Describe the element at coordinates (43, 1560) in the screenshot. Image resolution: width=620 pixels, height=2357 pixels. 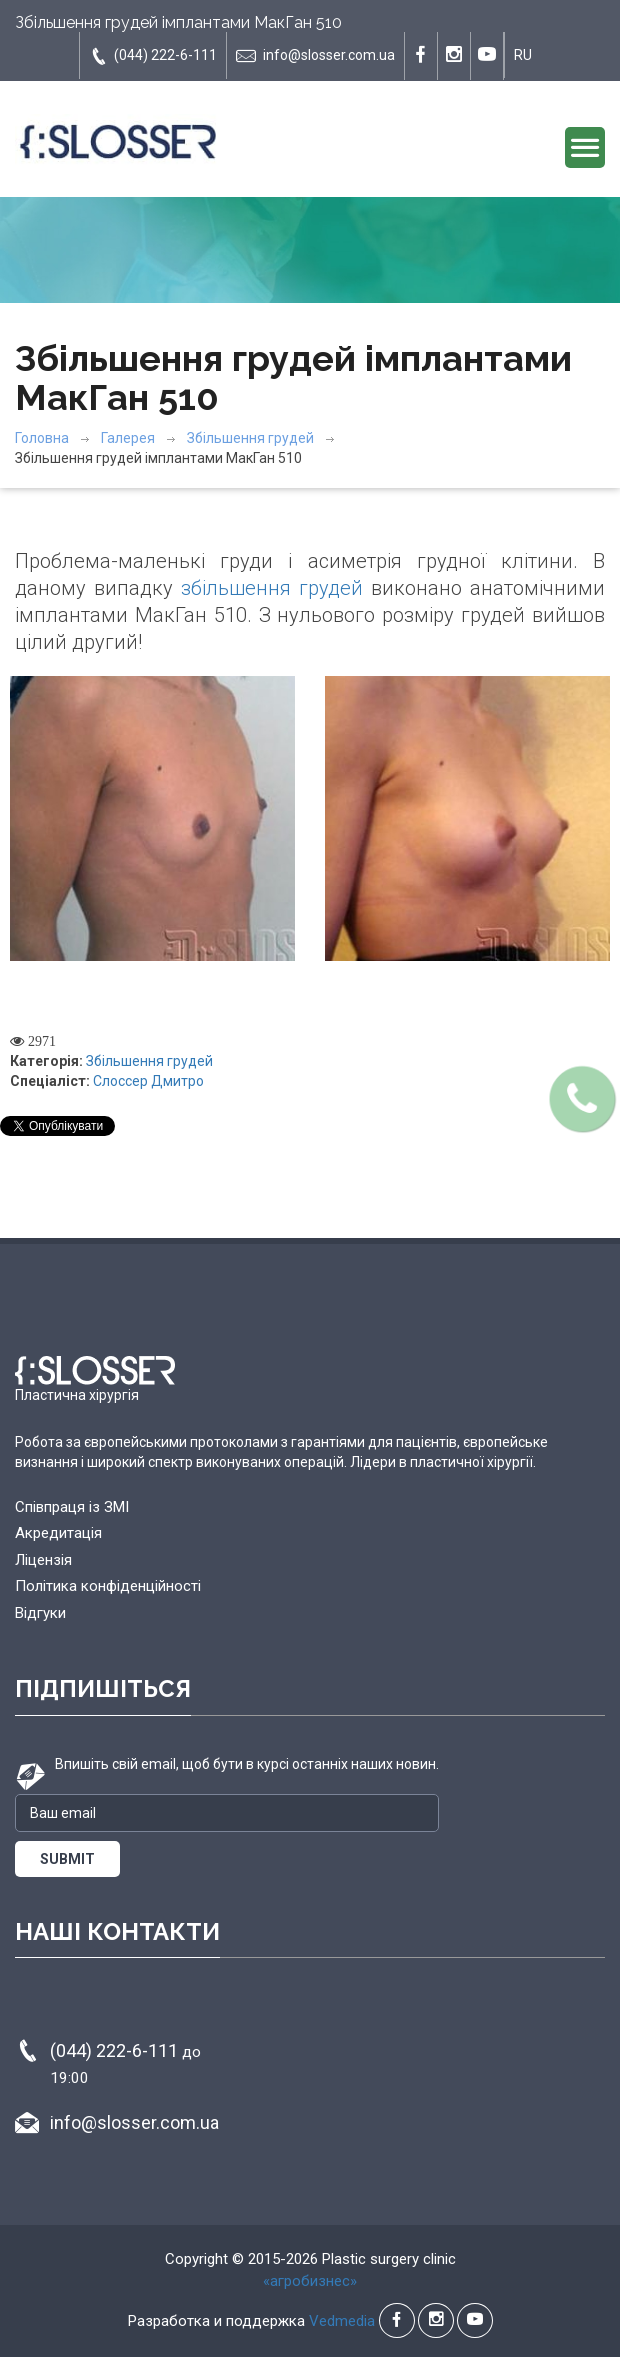
I see `Ліцензія` at that location.